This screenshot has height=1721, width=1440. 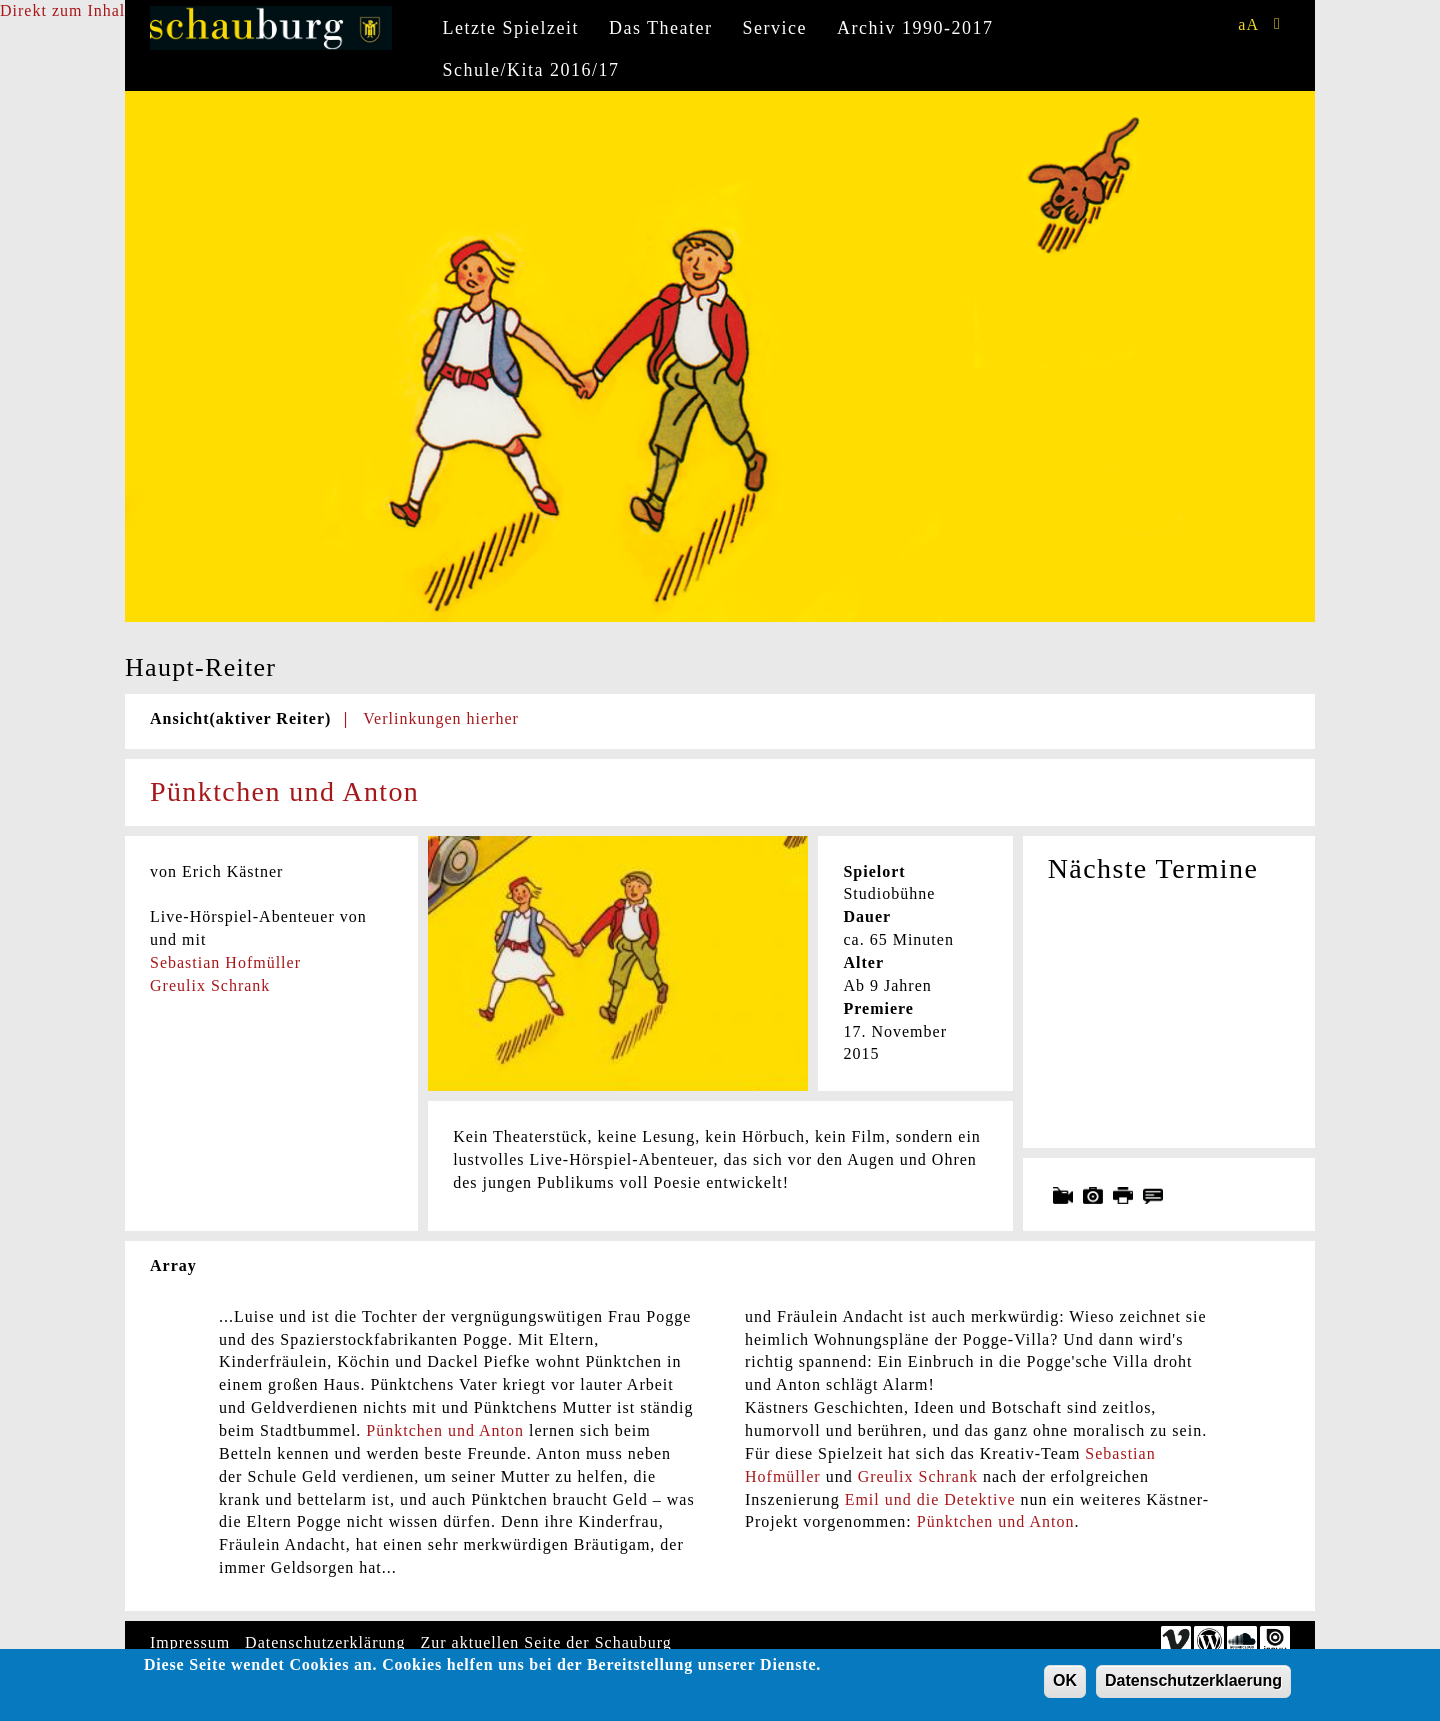 I want to click on Archiv 1990-2017, so click(x=915, y=28).